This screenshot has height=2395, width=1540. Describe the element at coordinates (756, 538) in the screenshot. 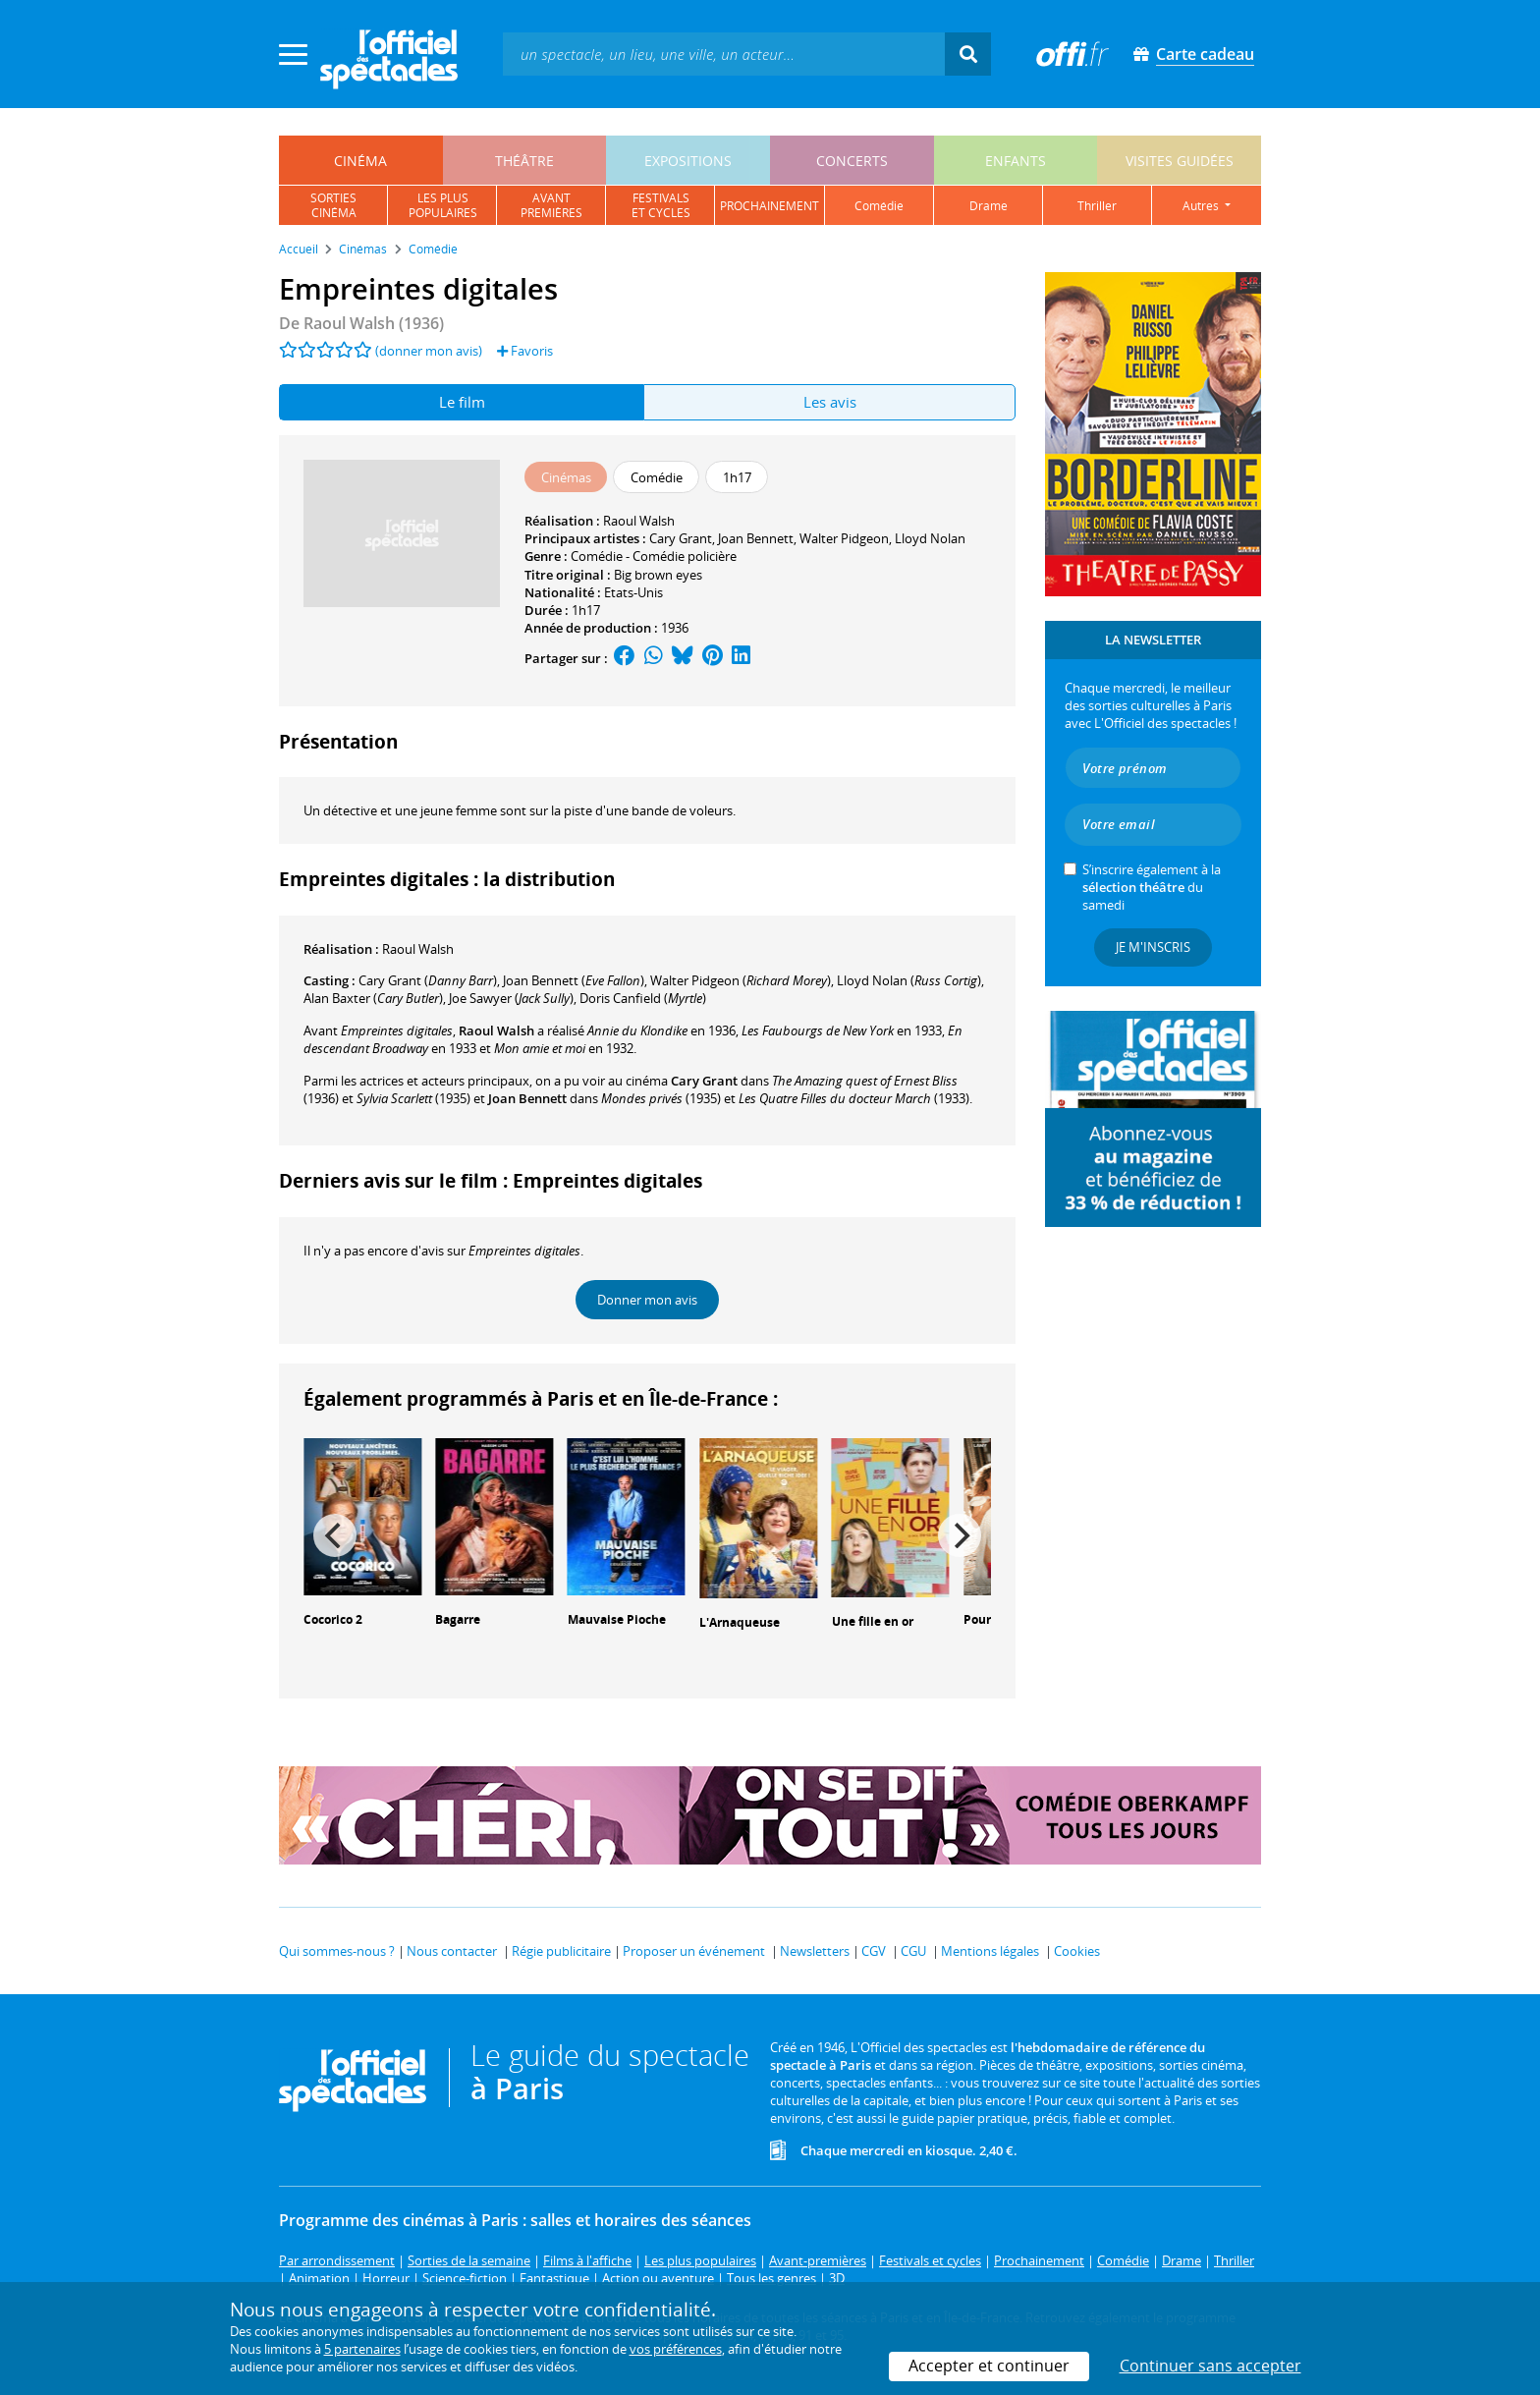

I see `Joan Bennett` at that location.